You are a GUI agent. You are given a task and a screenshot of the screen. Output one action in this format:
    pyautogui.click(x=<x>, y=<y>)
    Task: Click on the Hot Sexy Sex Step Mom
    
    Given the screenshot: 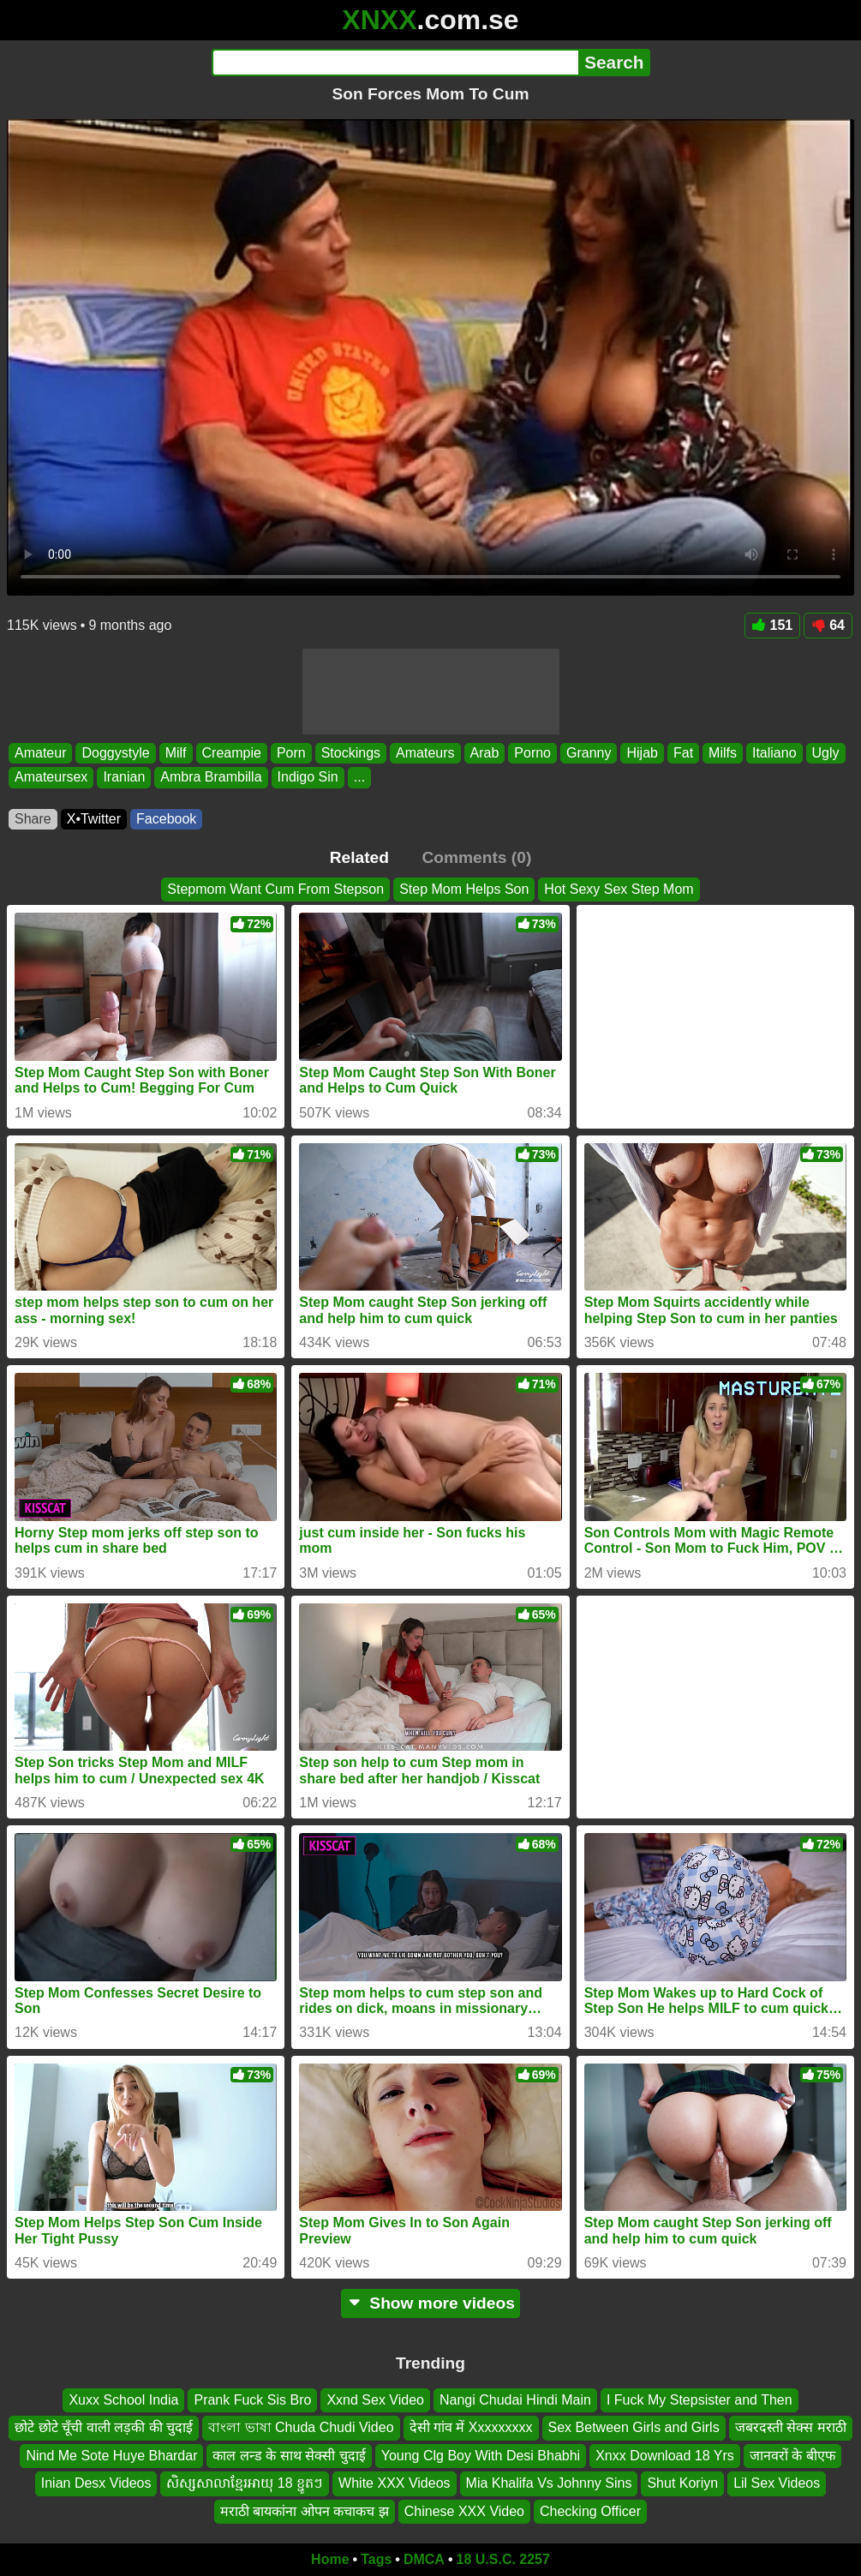 What is the action you would take?
    pyautogui.click(x=618, y=889)
    